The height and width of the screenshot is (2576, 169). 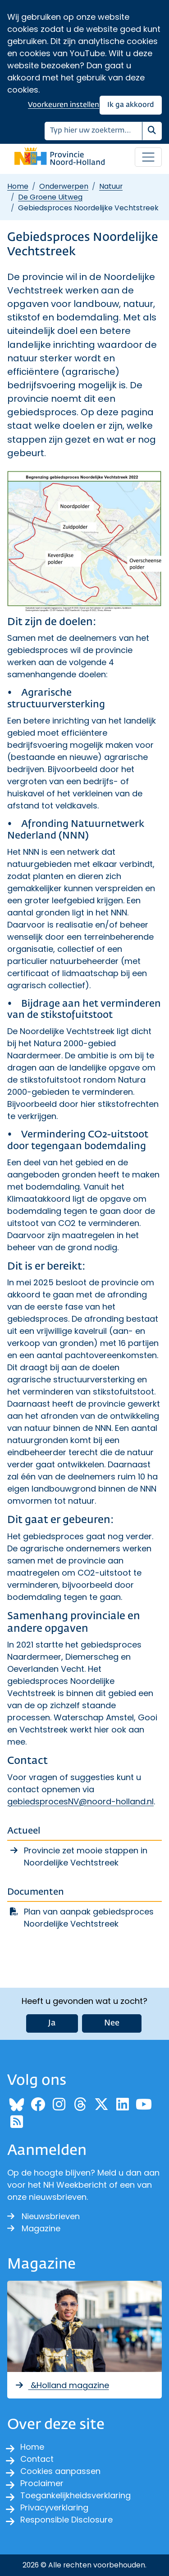 What do you see at coordinates (130, 105) in the screenshot?
I see `Ik ga akkoord` at bounding box center [130, 105].